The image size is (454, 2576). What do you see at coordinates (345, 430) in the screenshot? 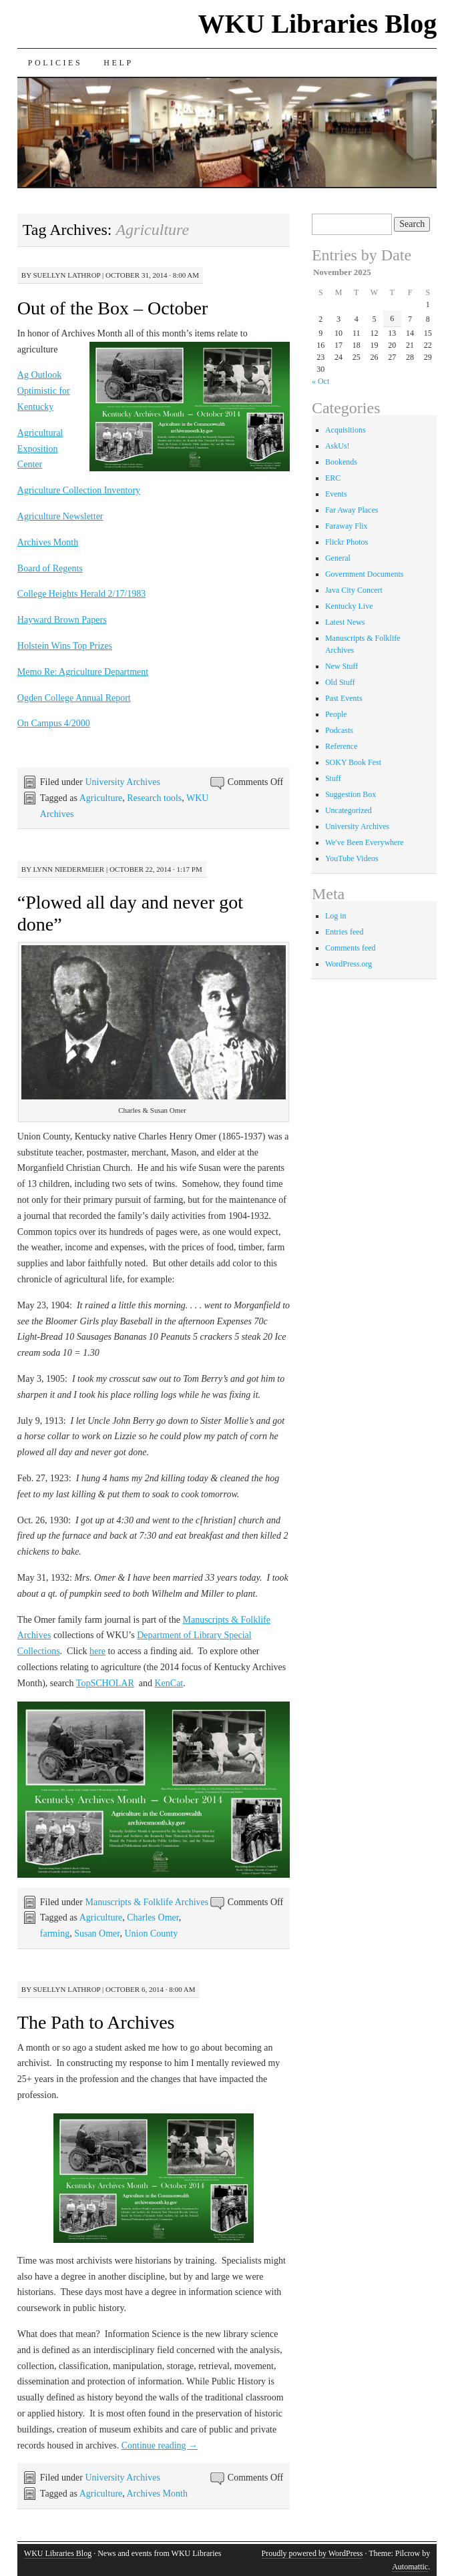
I see `Acquisitions` at bounding box center [345, 430].